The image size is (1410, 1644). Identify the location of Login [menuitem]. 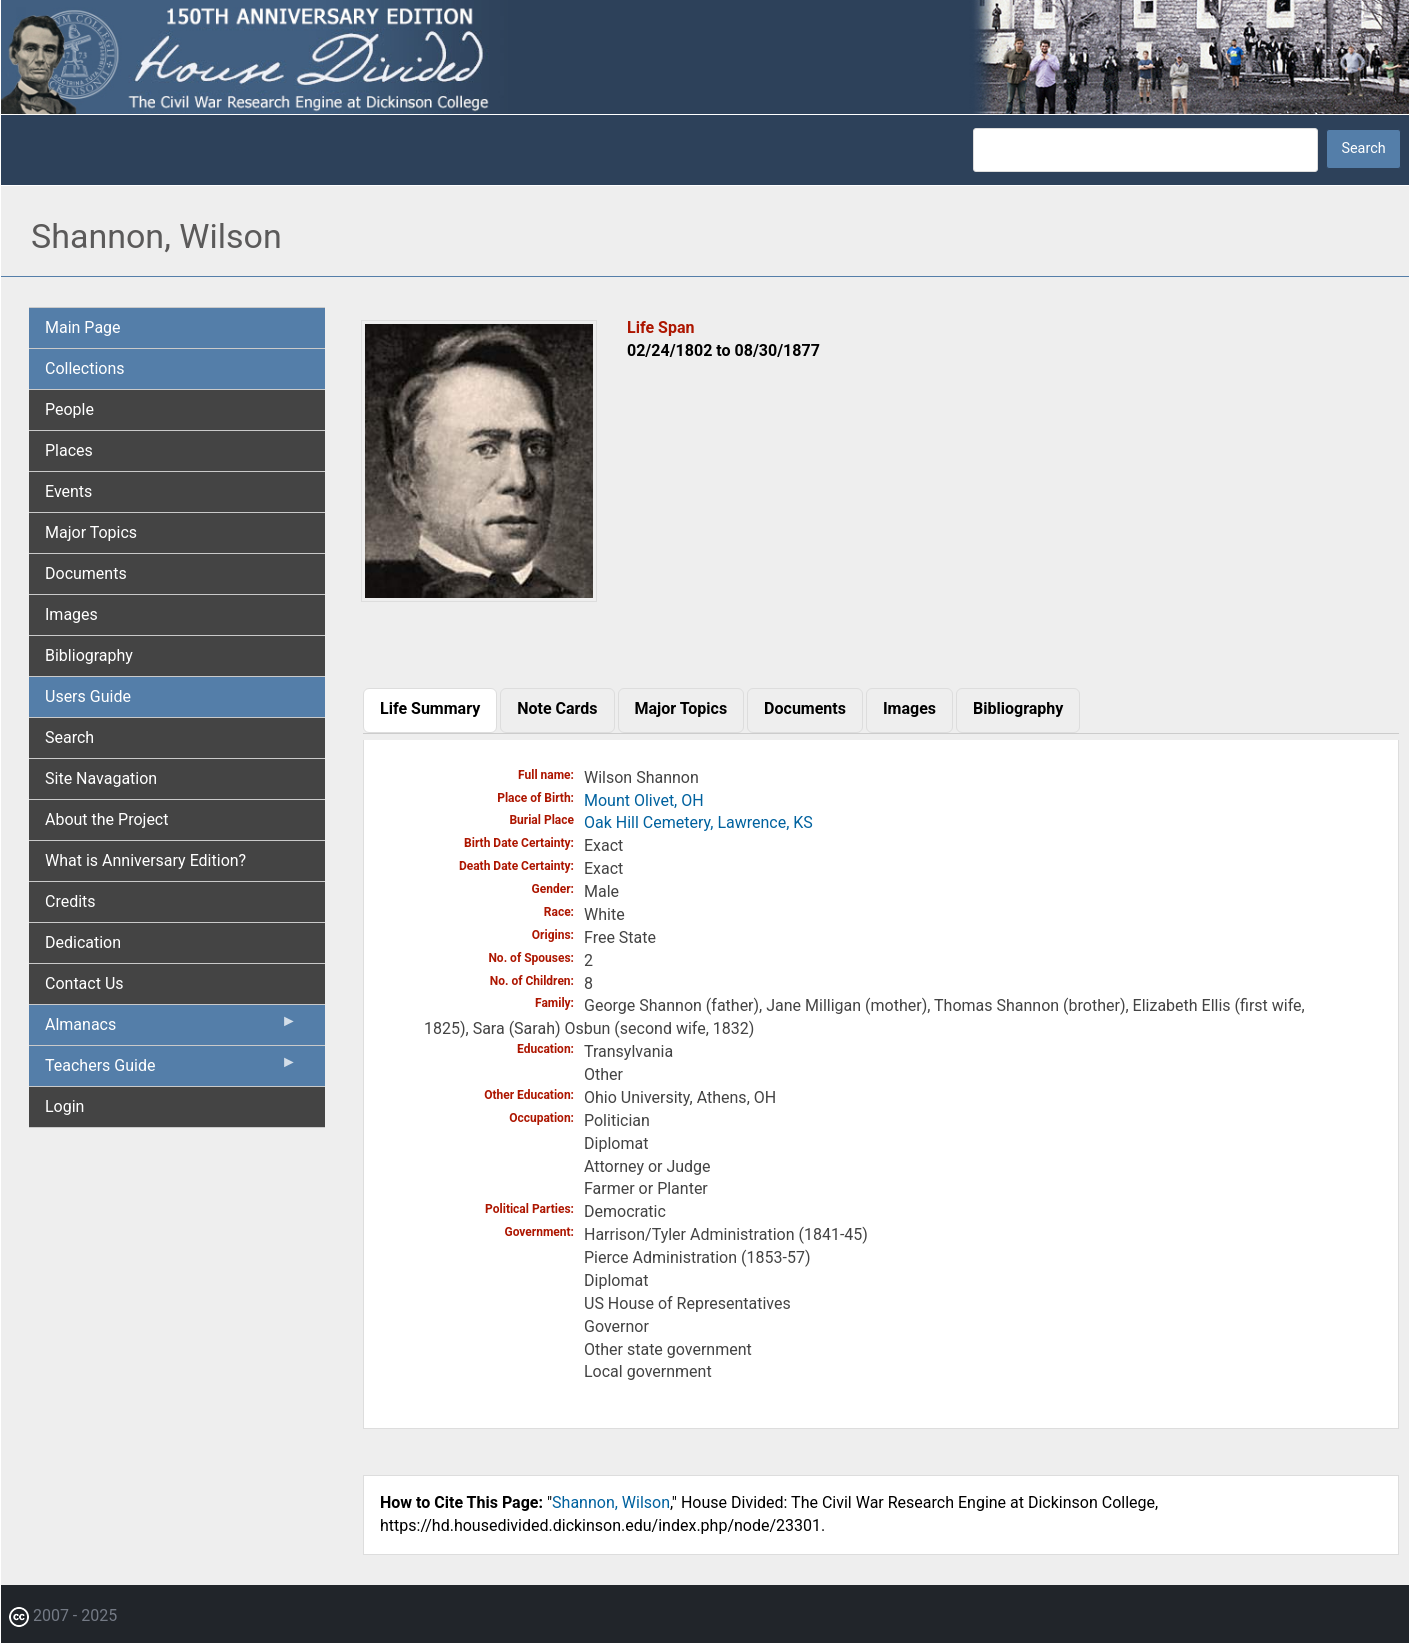
(64, 1106).